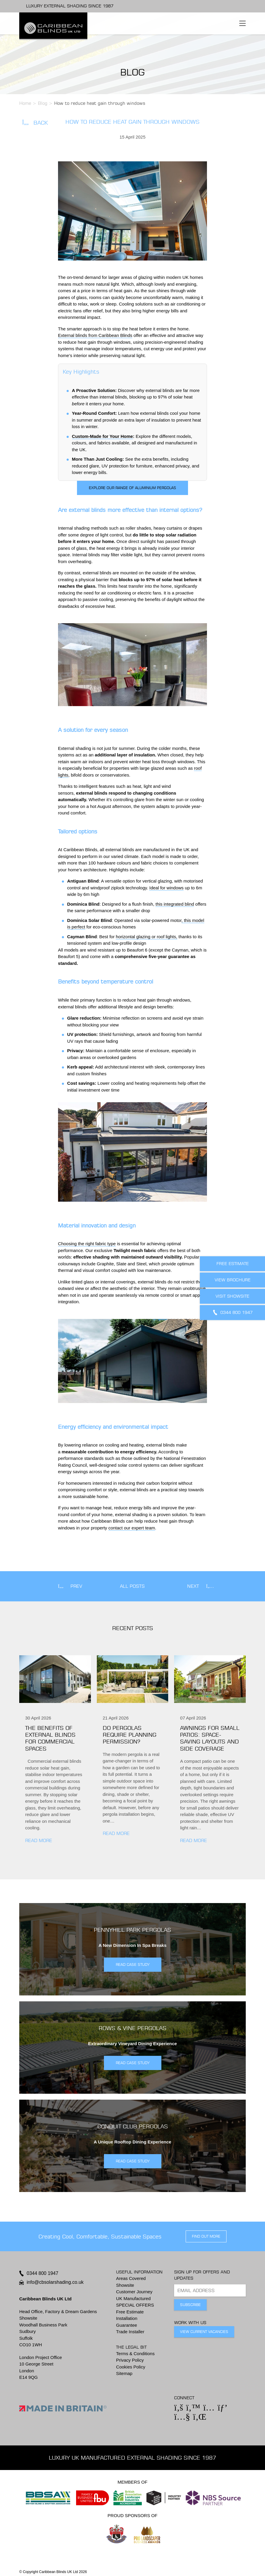  I want to click on All Posts, so click(132, 1586).